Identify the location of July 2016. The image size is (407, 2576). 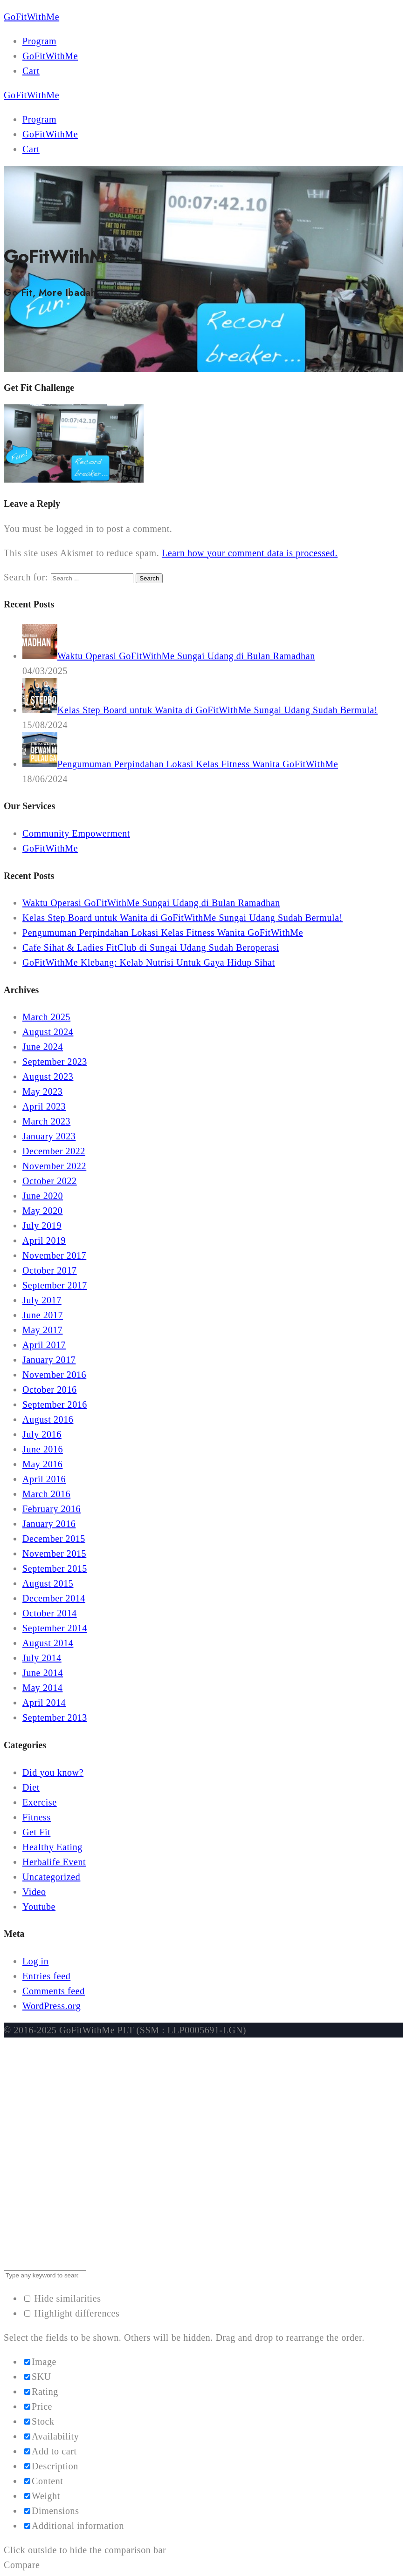
(42, 1434).